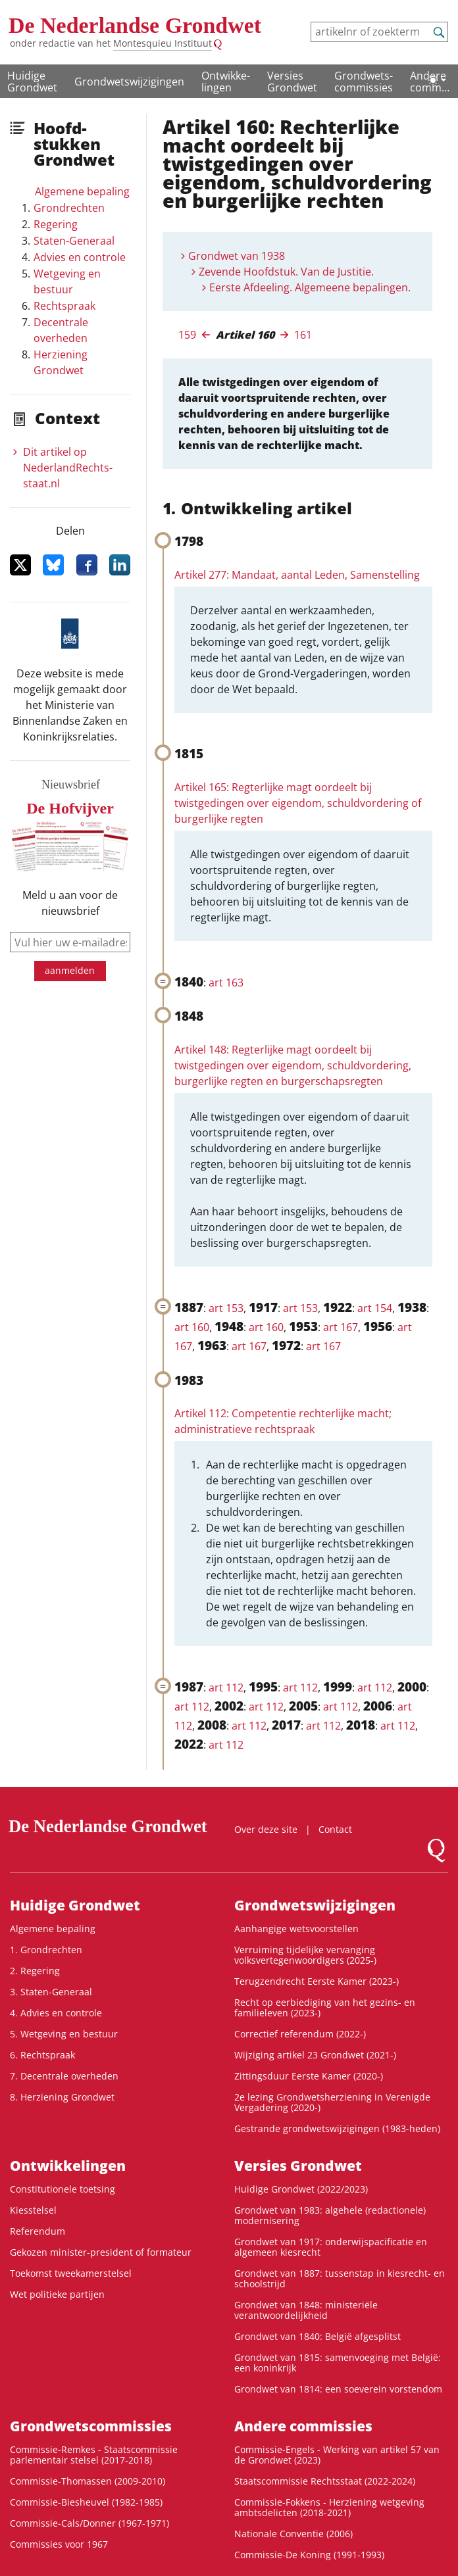 This screenshot has width=458, height=2576. I want to click on Commissie-Thomassen (2009-2010), so click(87, 2481).